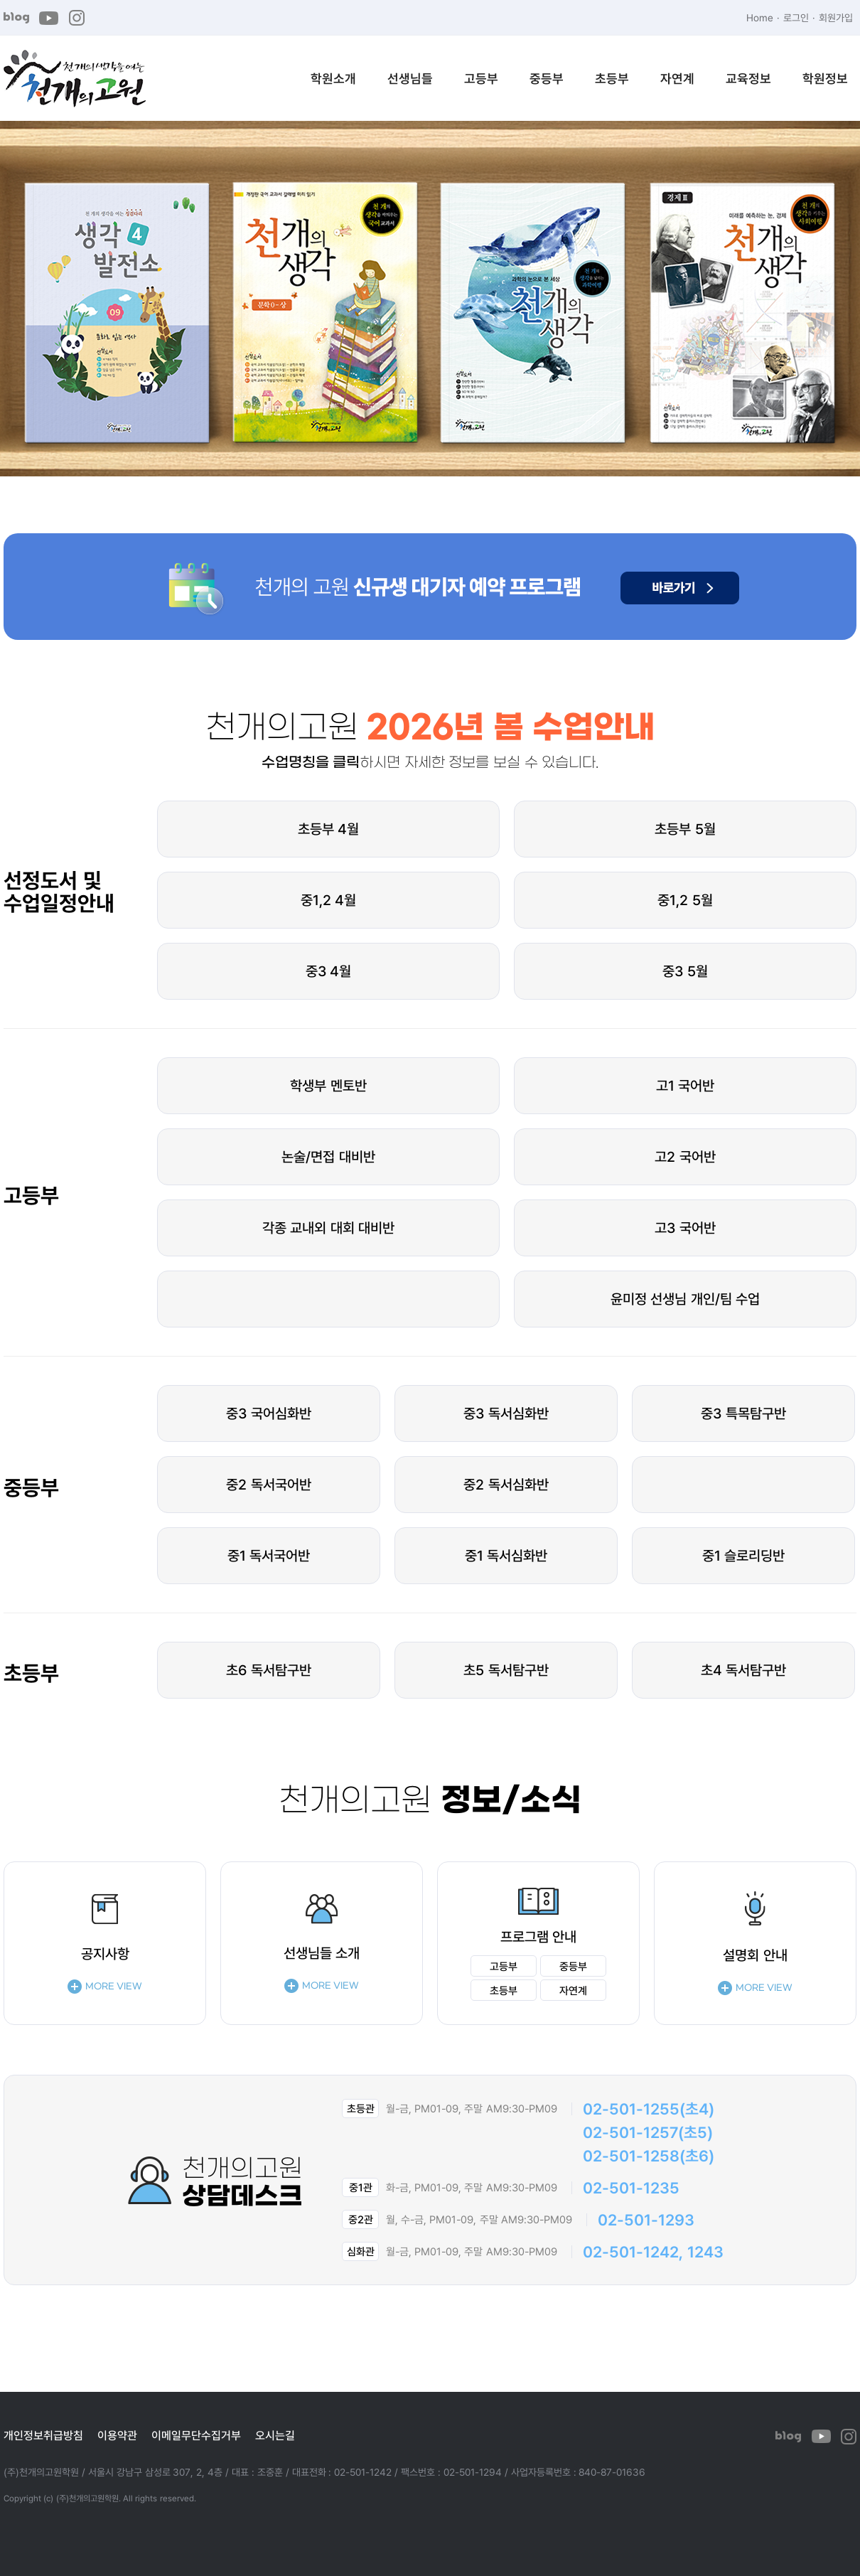 The width and height of the screenshot is (860, 2576). What do you see at coordinates (743, 1555) in the screenshot?
I see `중1 슬로리딩반` at bounding box center [743, 1555].